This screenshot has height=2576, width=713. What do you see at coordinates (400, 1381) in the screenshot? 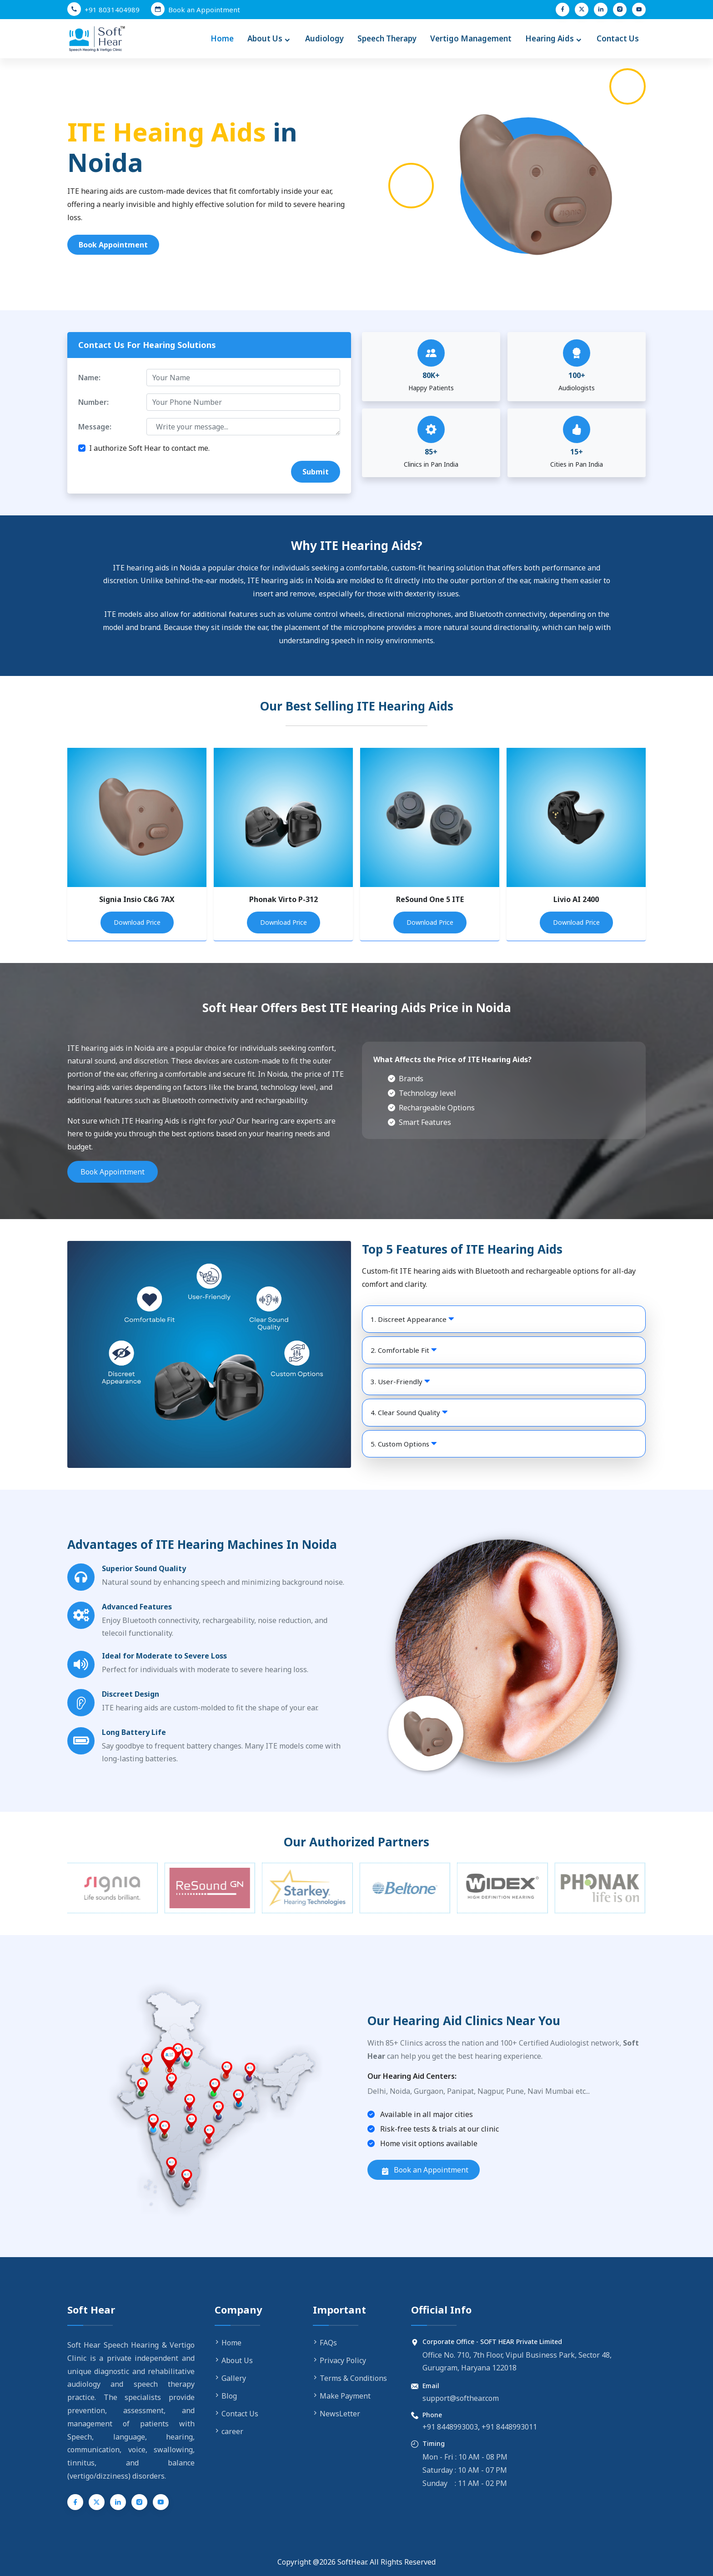
I see `3. User-Friendly` at bounding box center [400, 1381].